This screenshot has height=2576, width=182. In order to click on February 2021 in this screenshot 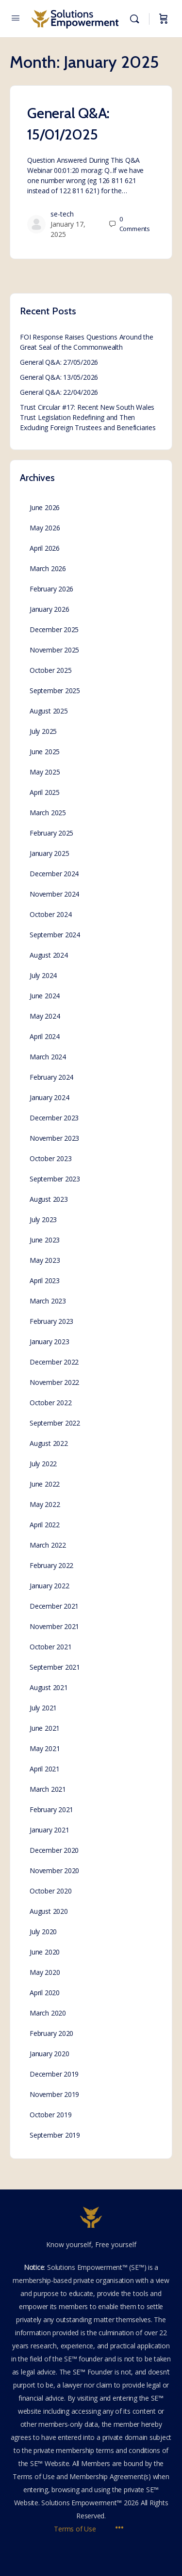, I will do `click(51, 1809)`.